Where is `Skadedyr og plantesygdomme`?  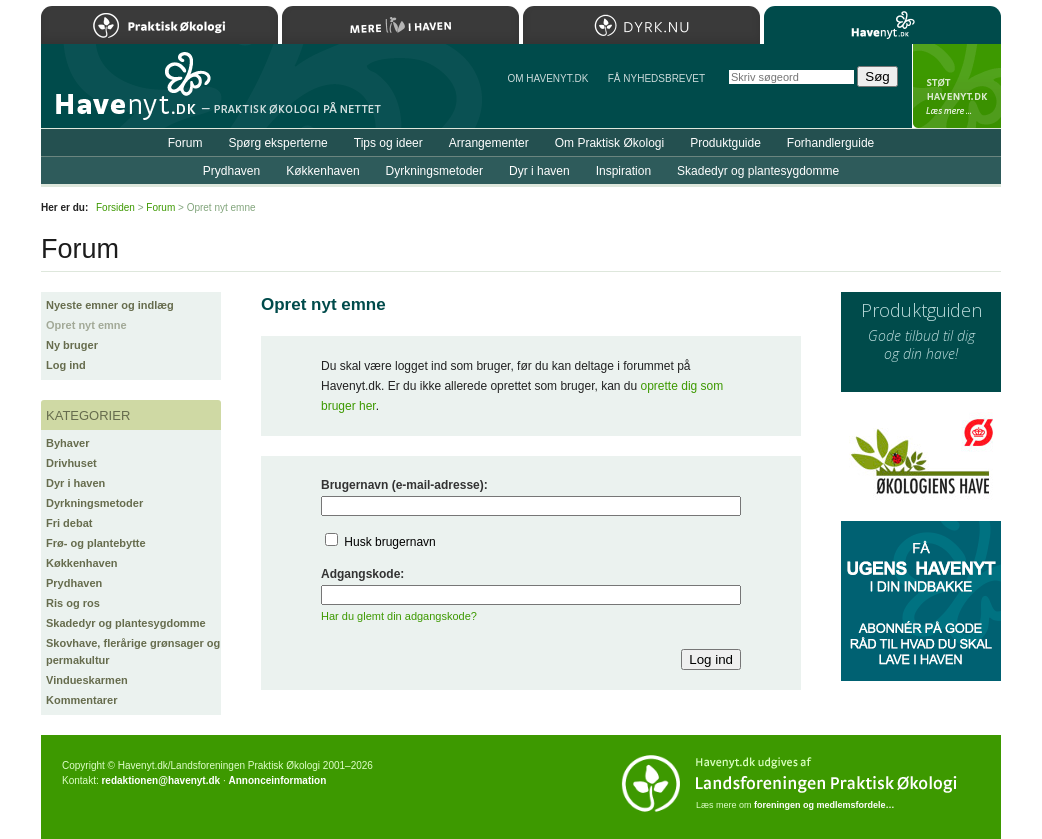 Skadedyr og plantesygdomme is located at coordinates (126, 623).